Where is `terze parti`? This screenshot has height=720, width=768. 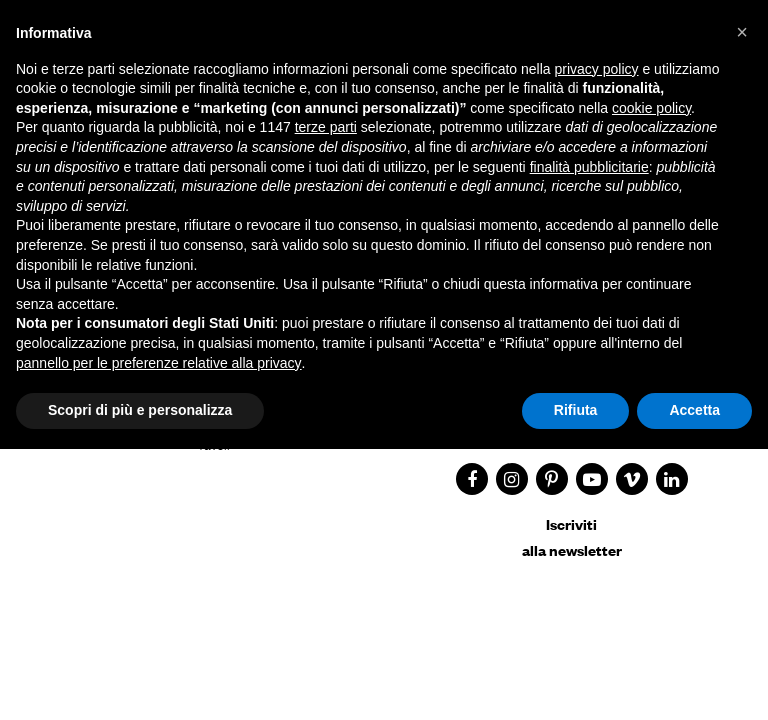 terze parti is located at coordinates (326, 127).